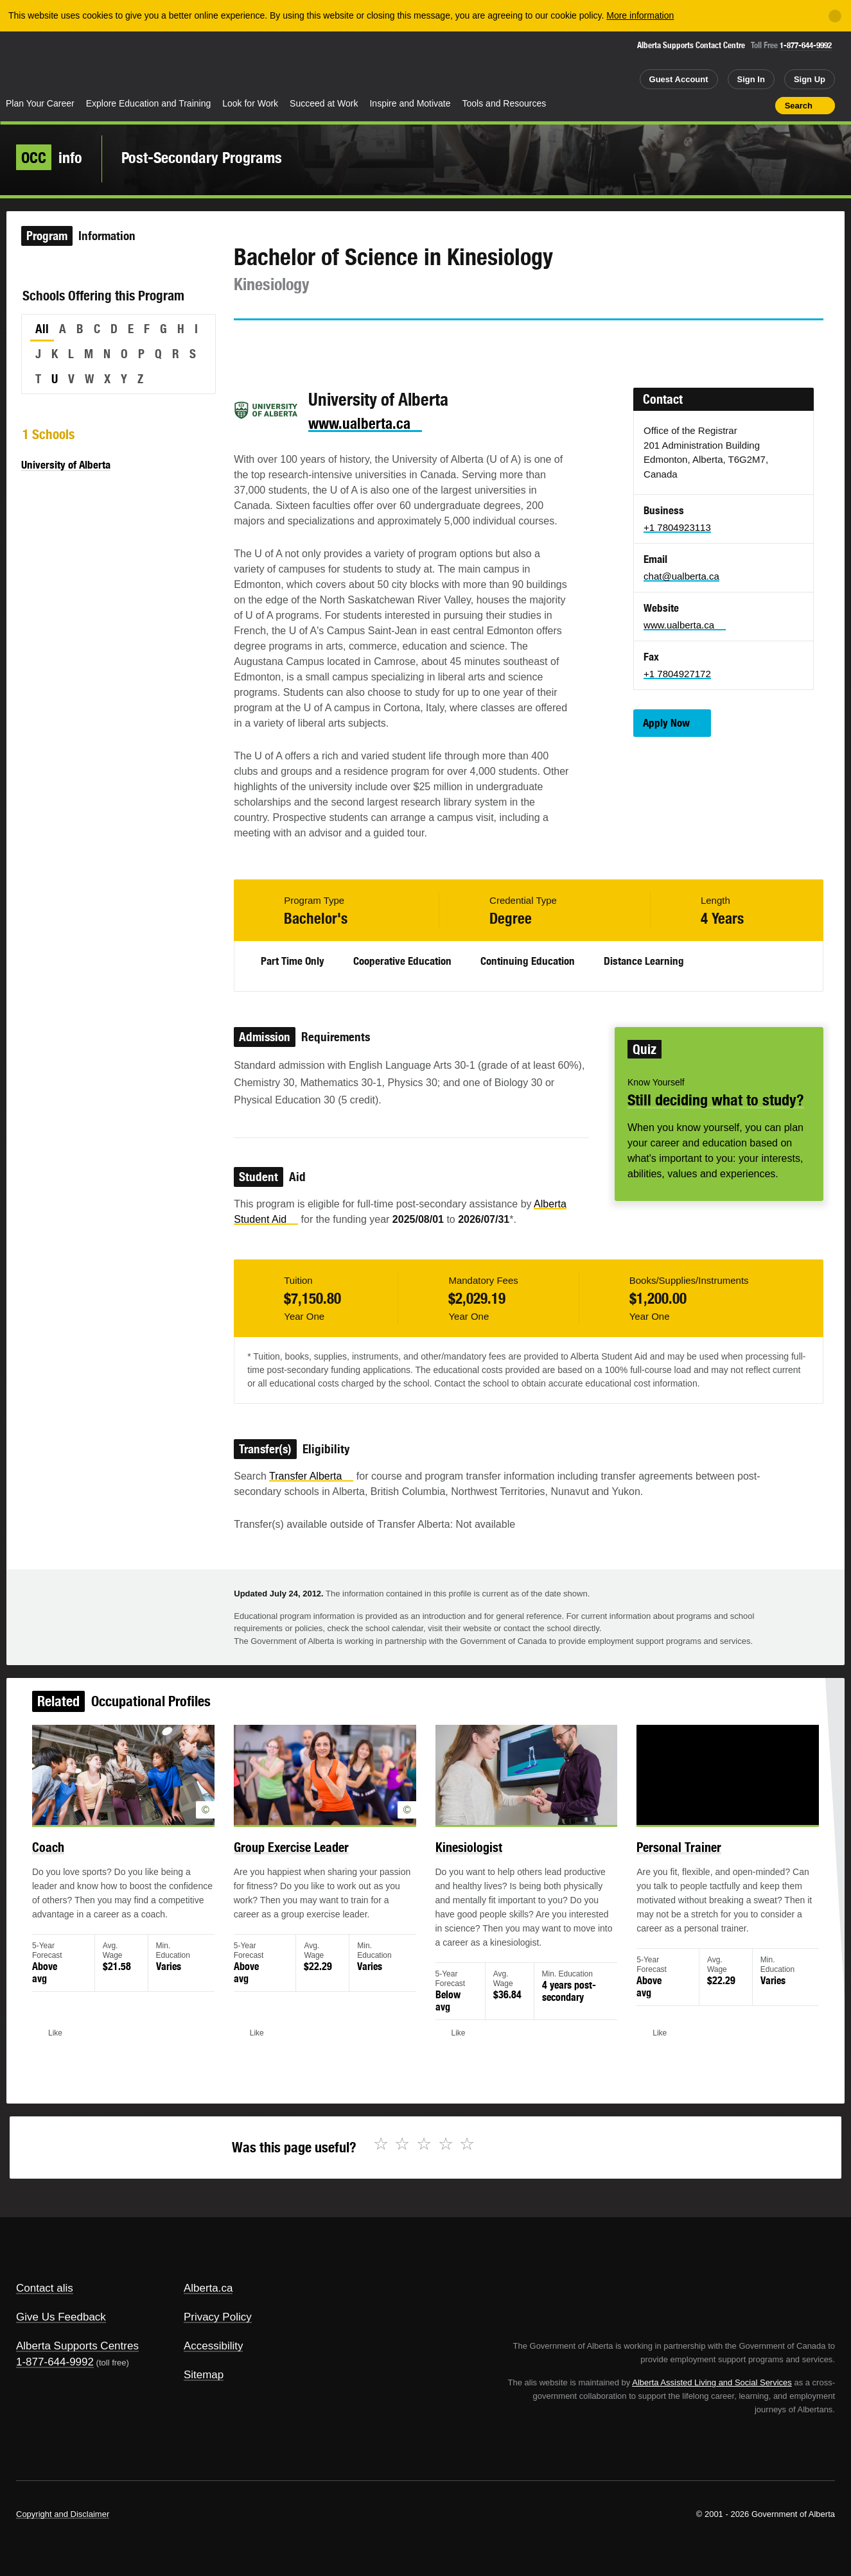 This screenshot has width=851, height=2576. Describe the element at coordinates (677, 673) in the screenshot. I see `+1 7804927172` at that location.